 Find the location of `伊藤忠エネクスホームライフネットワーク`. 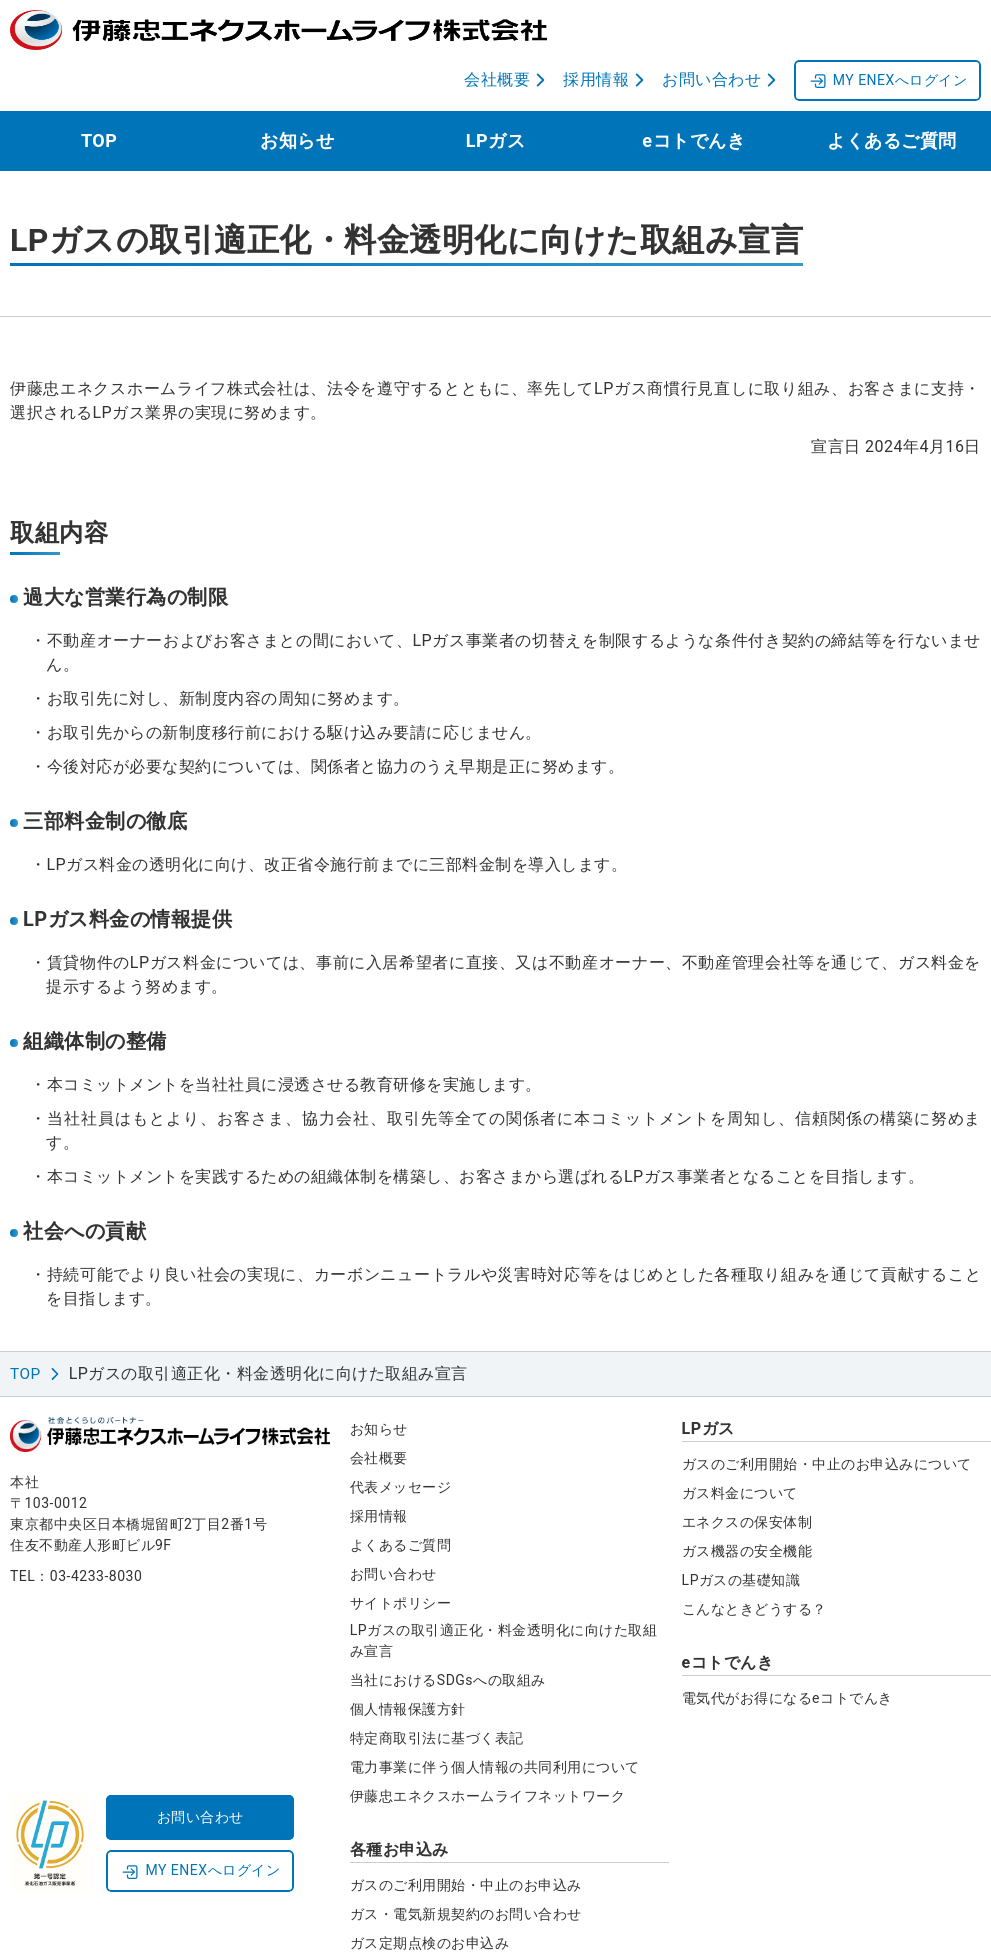

伊藤忠エネクスホームライフネットワーク is located at coordinates (488, 1746).